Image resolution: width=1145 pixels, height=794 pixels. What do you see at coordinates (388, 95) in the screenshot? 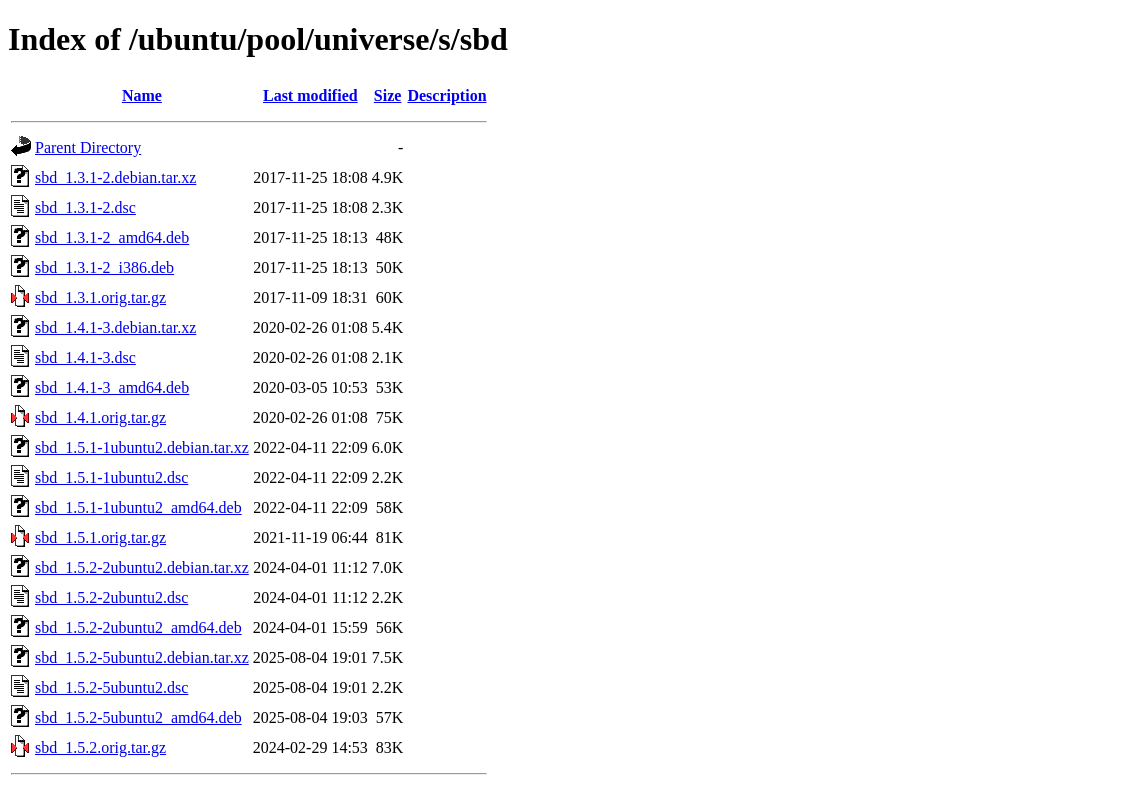
I see `Size` at bounding box center [388, 95].